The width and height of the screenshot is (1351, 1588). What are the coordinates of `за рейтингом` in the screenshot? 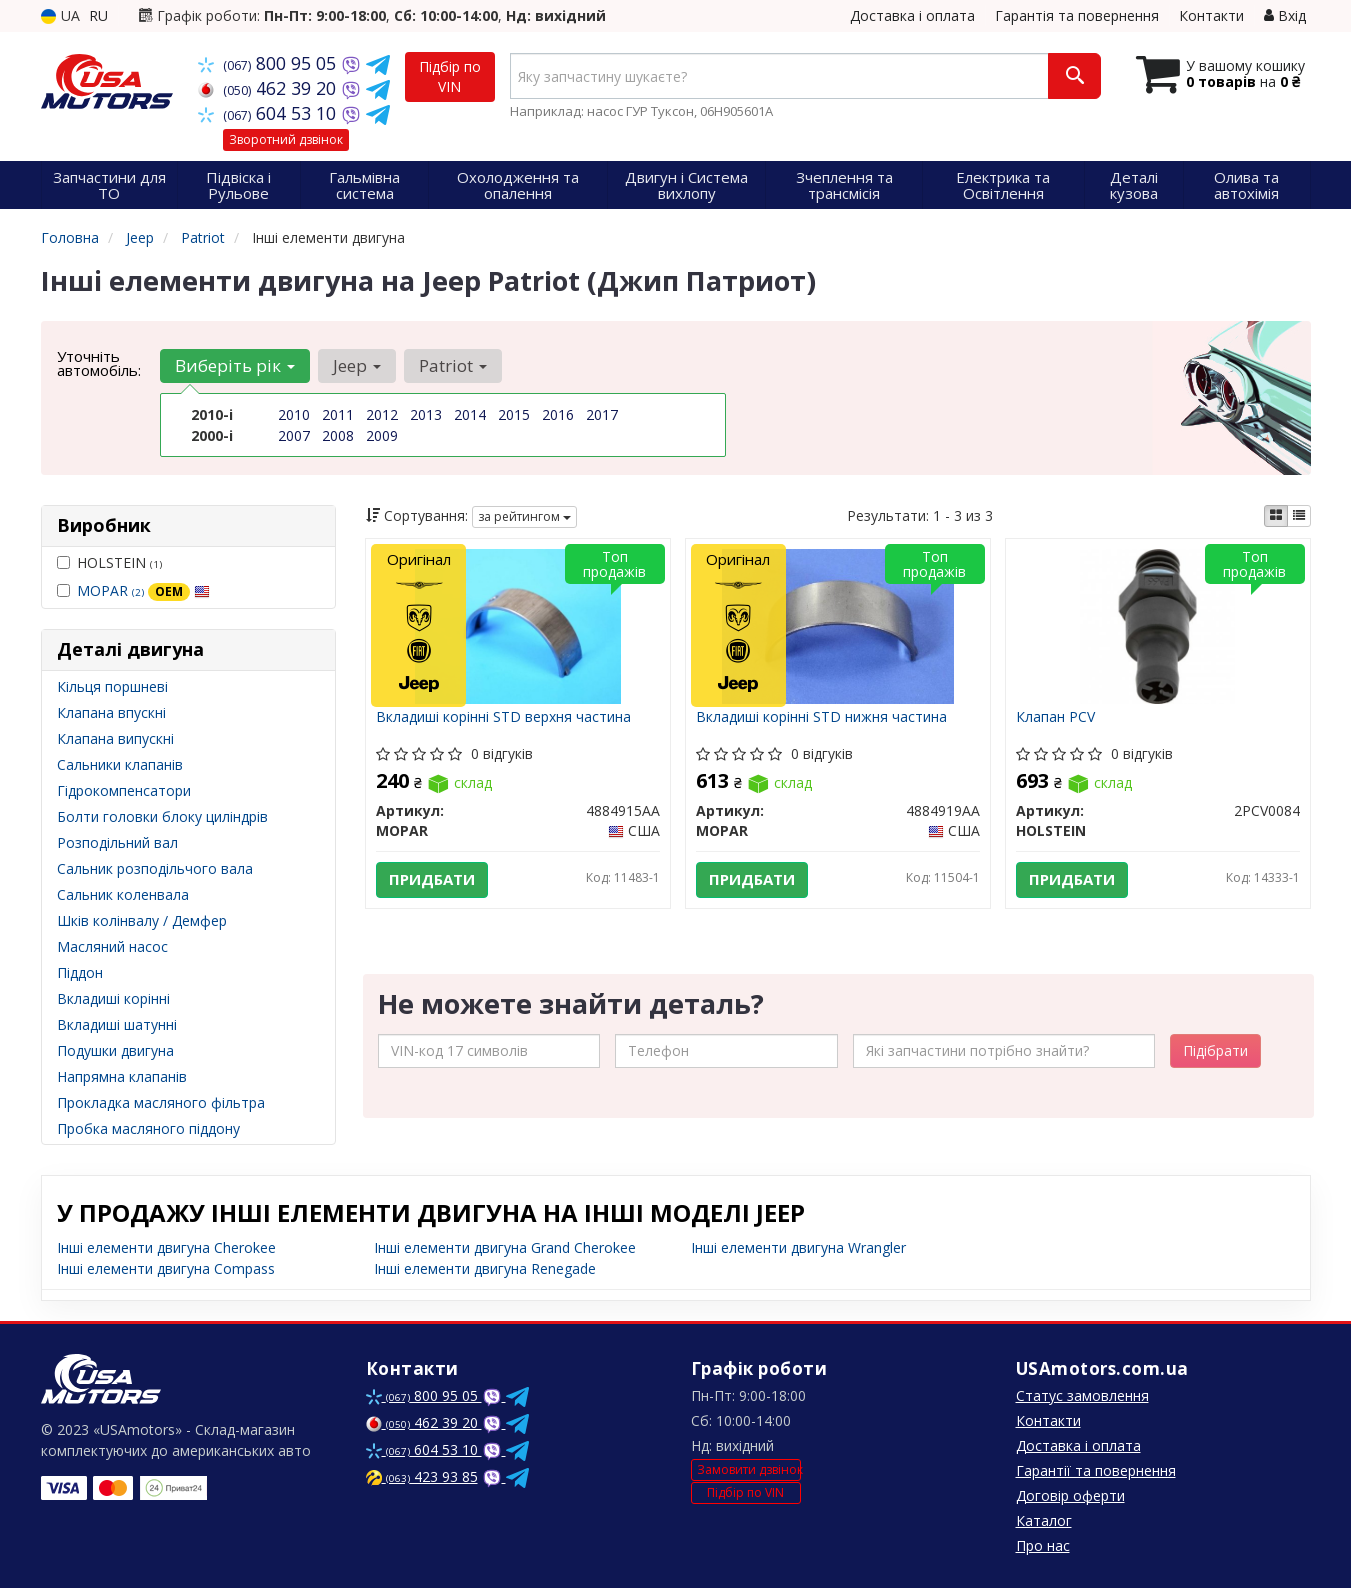 It's located at (524, 516).